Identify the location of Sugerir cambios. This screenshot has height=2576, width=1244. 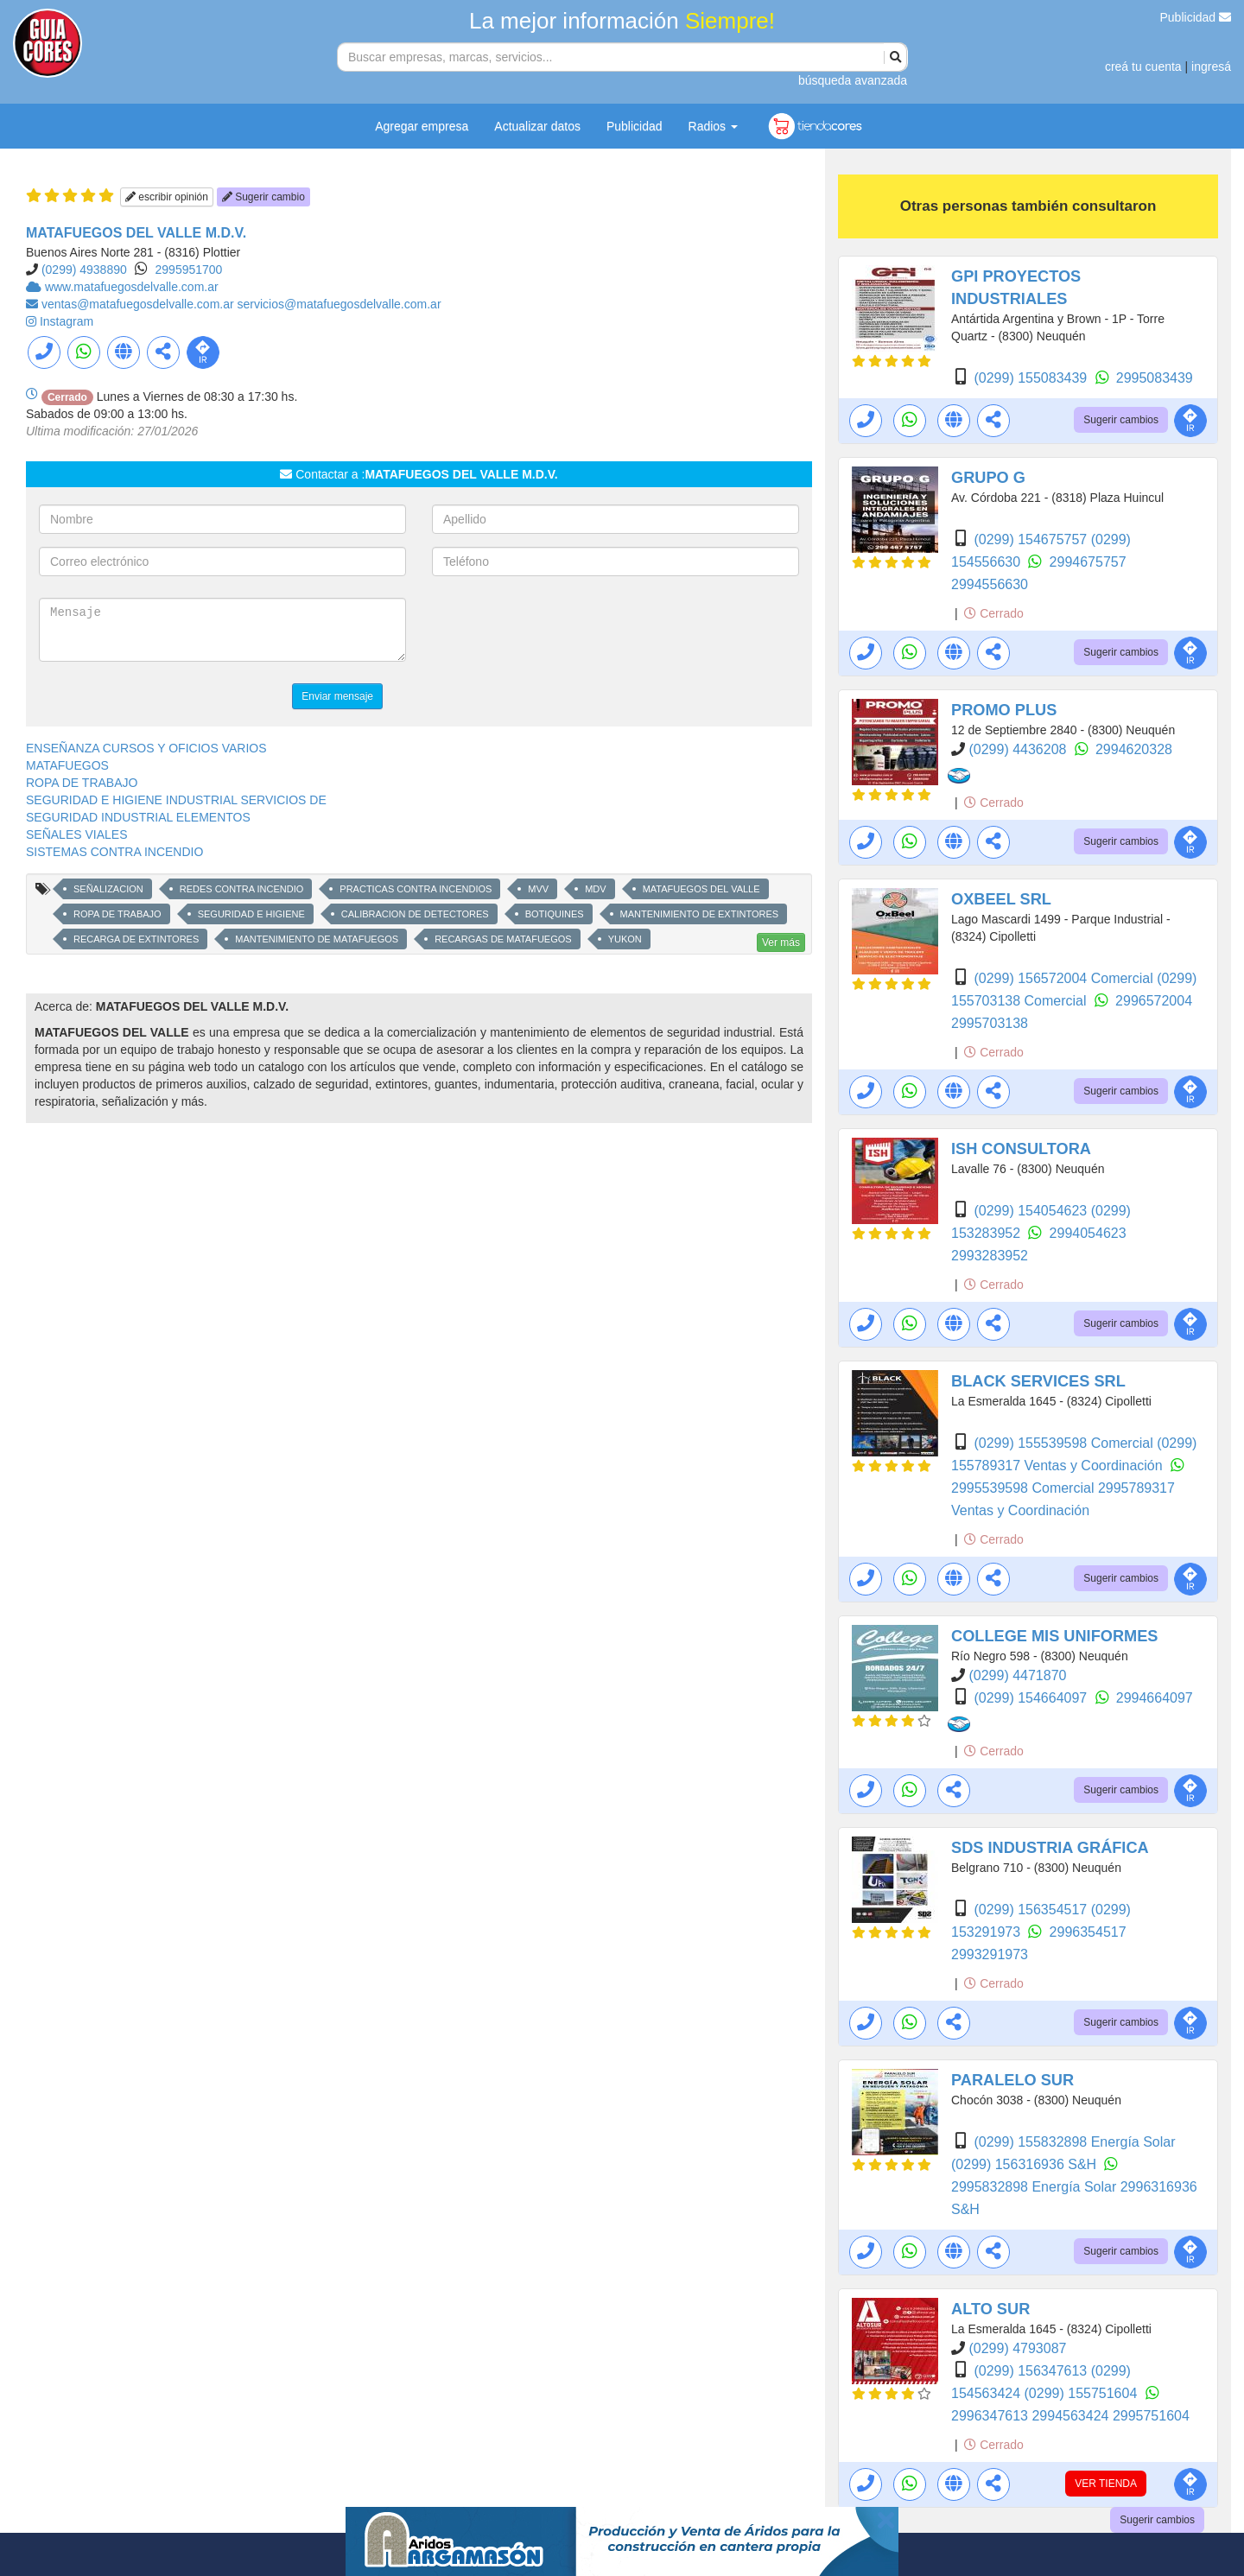
(1120, 420).